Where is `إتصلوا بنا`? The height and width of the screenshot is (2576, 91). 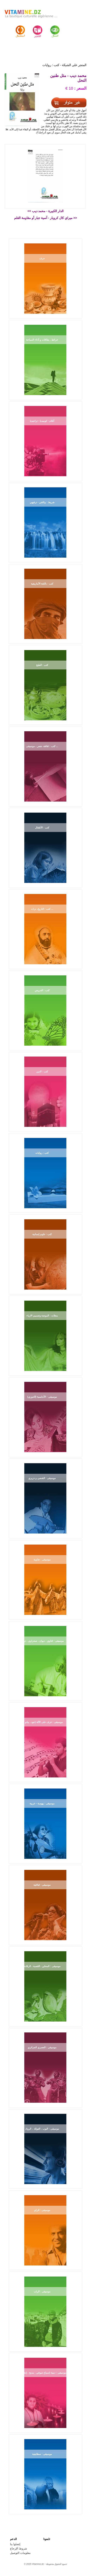
إتصلوا بنا is located at coordinates (15, 2544).